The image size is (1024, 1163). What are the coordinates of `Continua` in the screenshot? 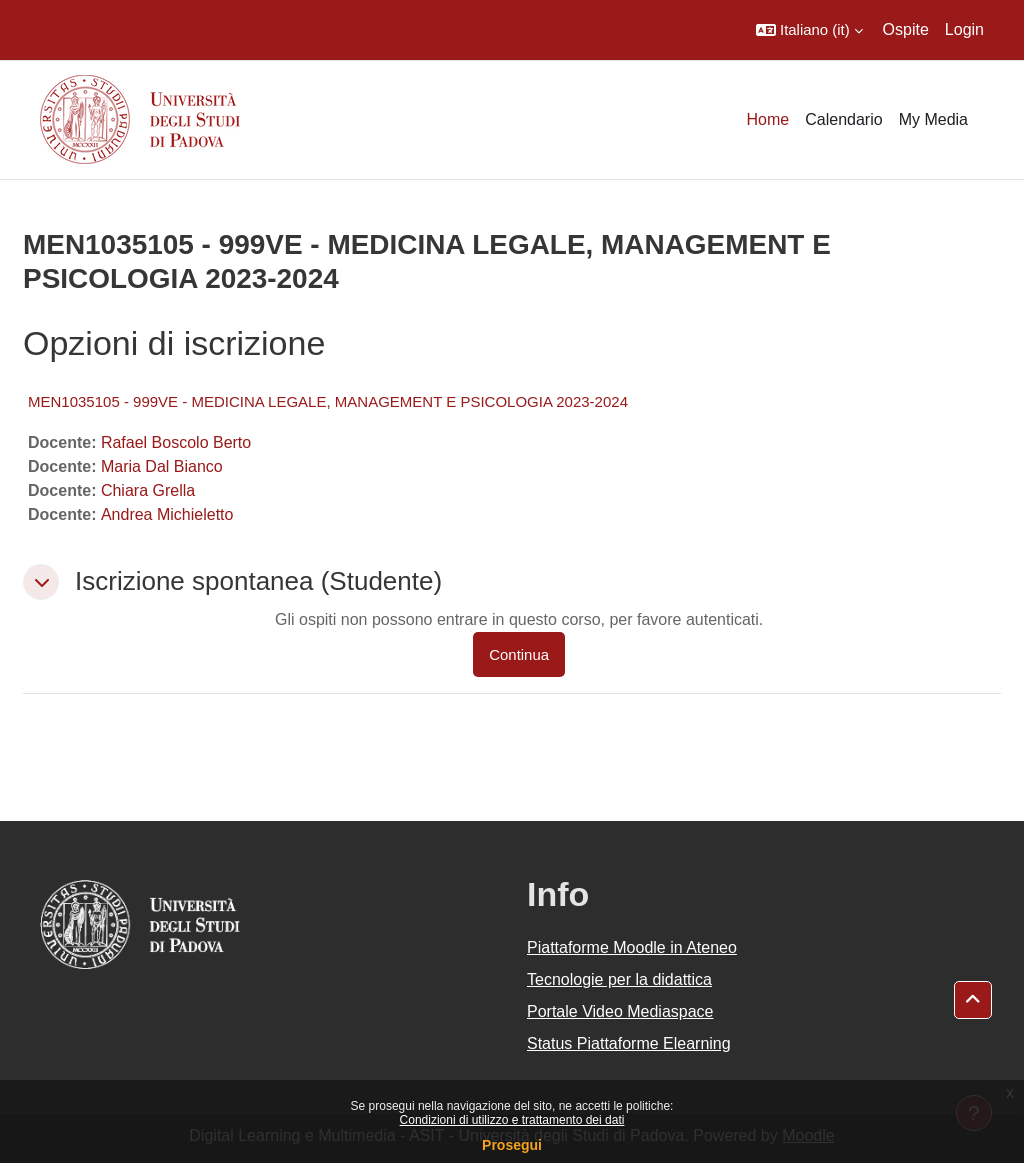 It's located at (519, 654).